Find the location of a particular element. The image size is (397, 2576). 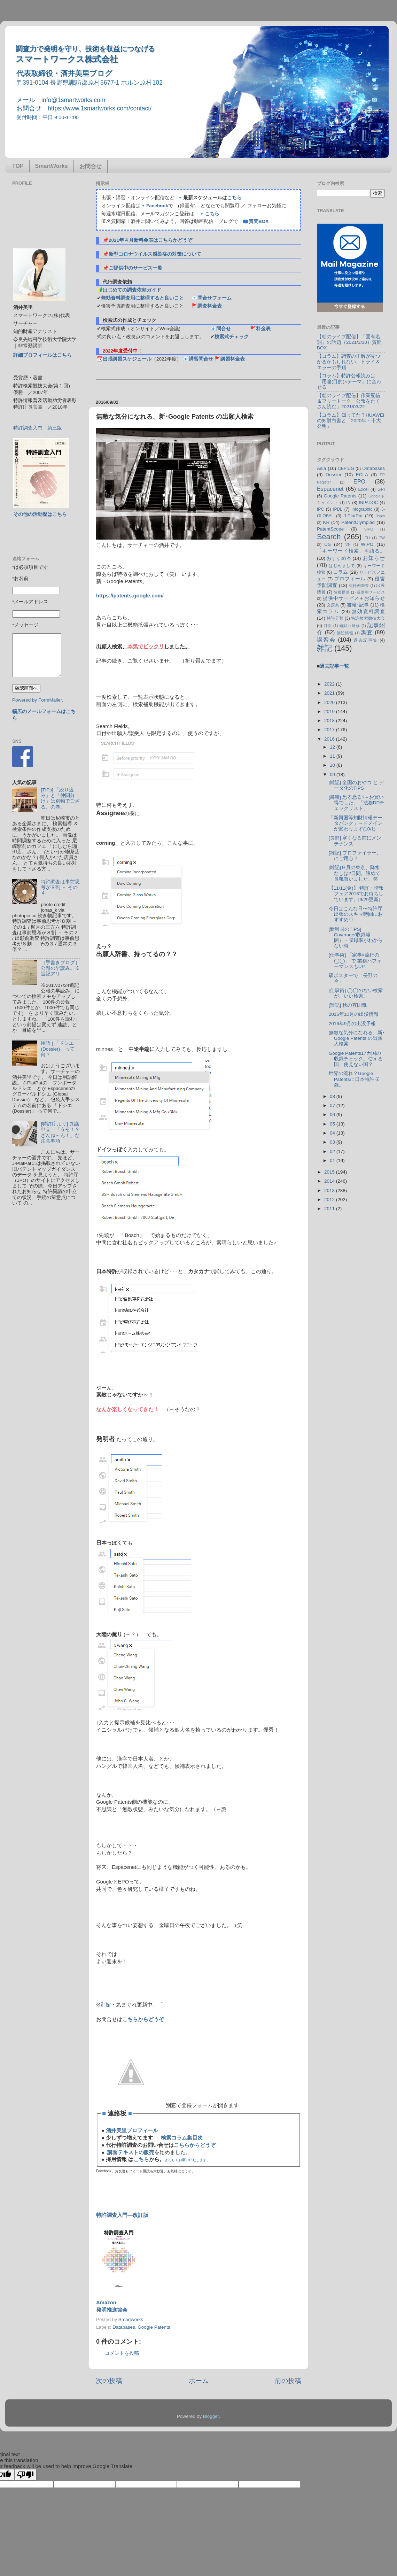

訴訟情報 is located at coordinates (345, 633).